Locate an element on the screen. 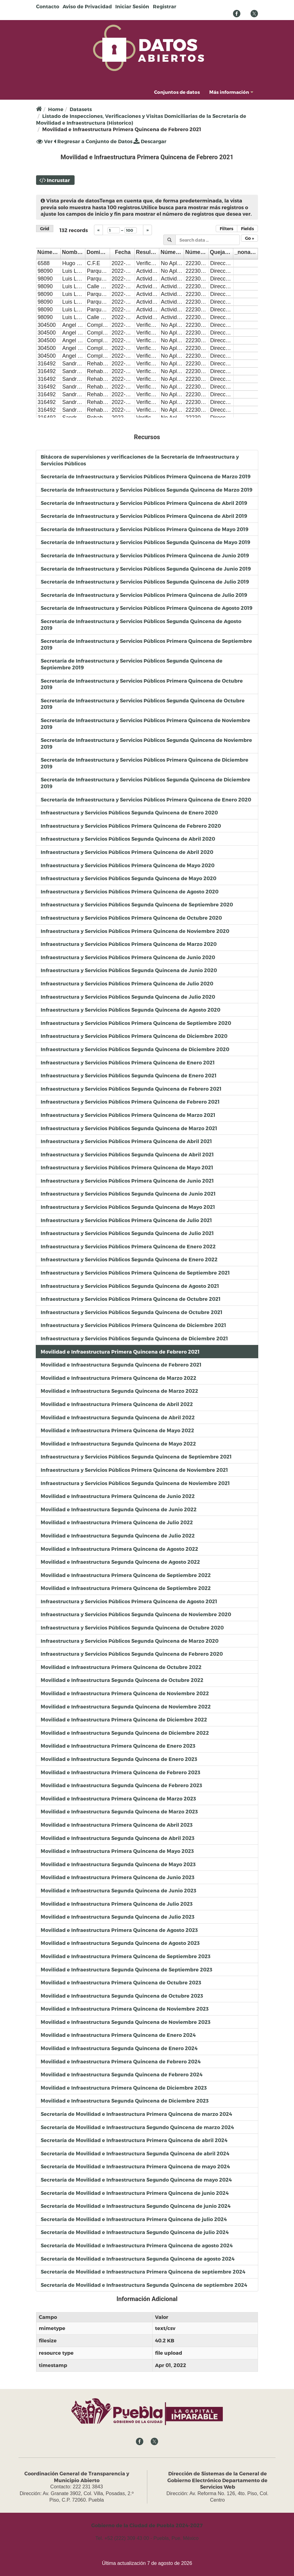  Conjuntos de datos is located at coordinates (177, 92).